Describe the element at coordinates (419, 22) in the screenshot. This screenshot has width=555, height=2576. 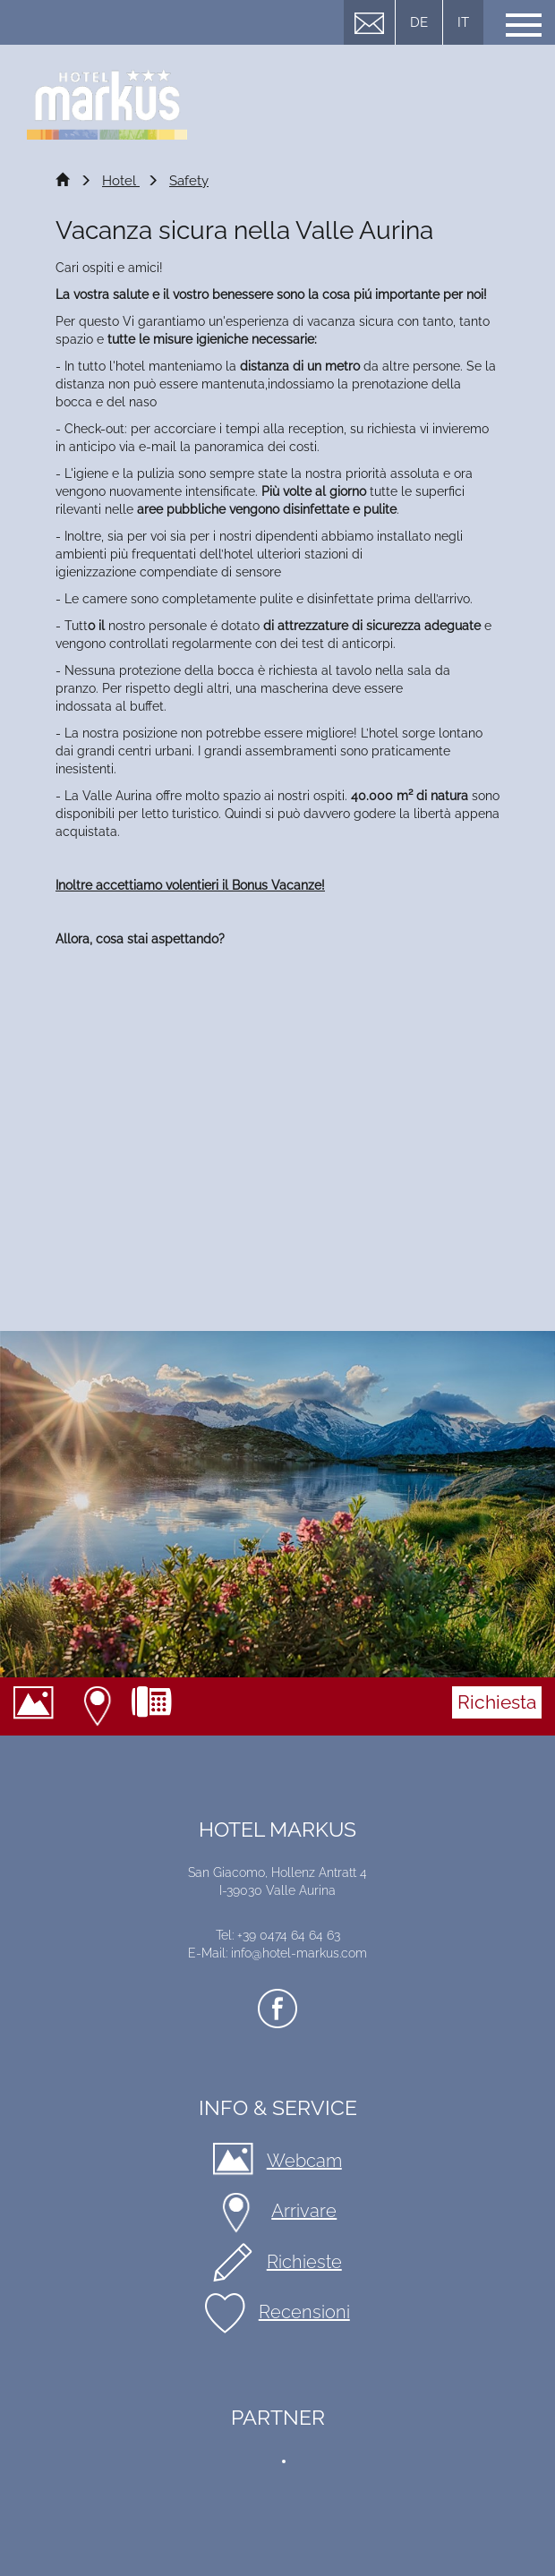
I see `DE` at that location.